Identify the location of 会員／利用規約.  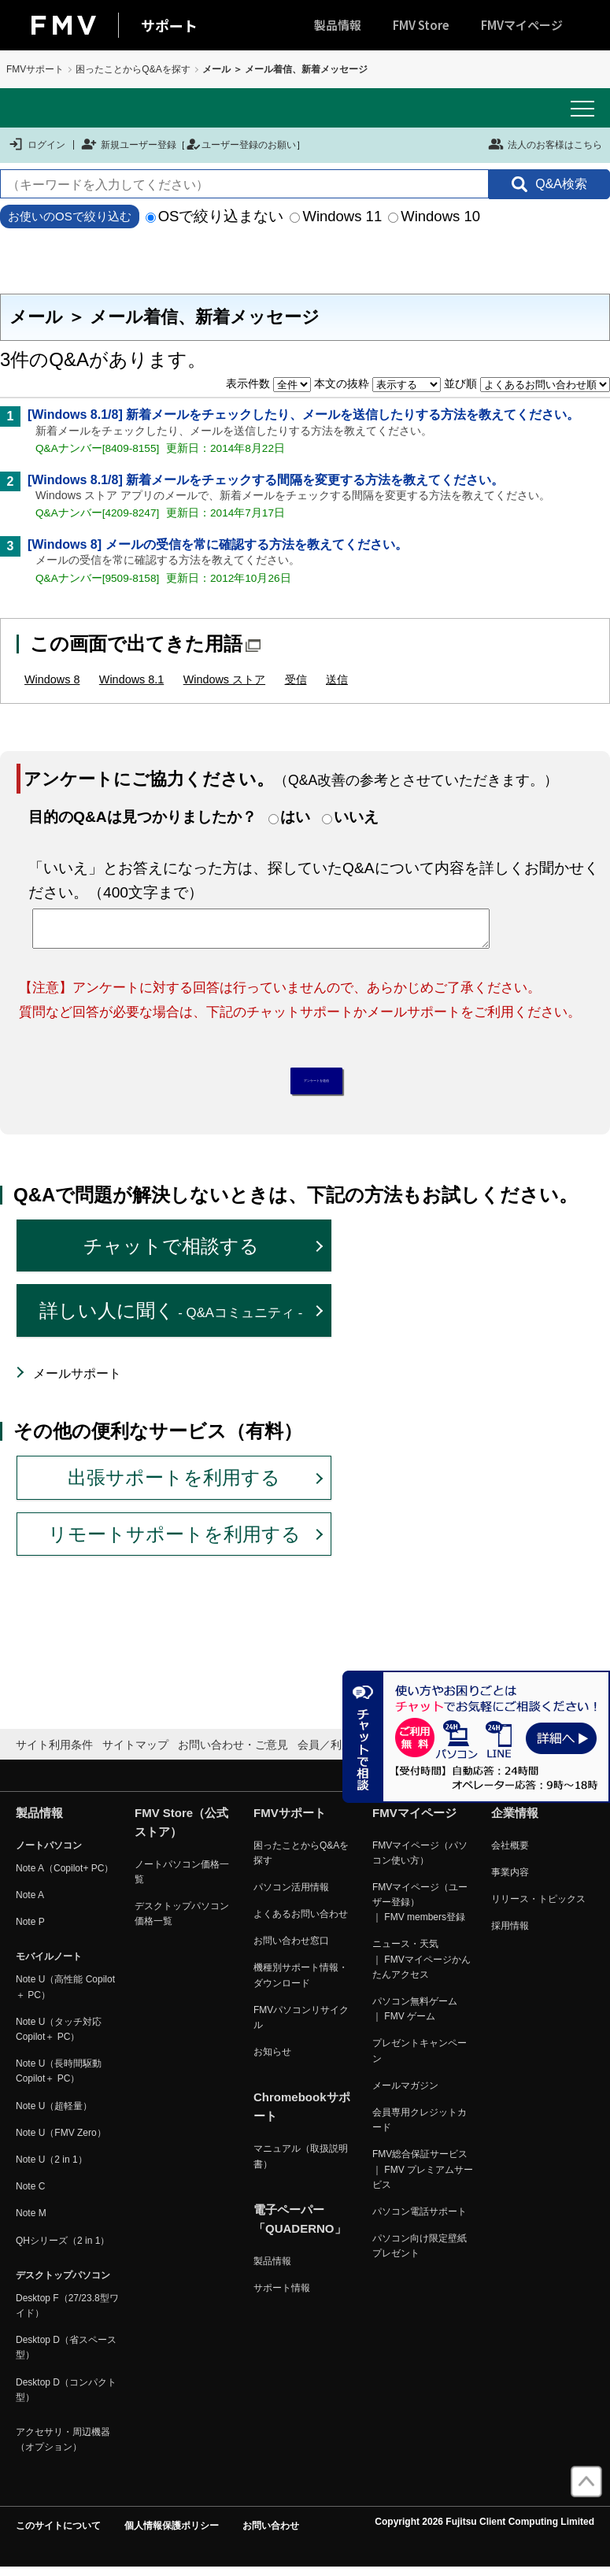
(336, 1753).